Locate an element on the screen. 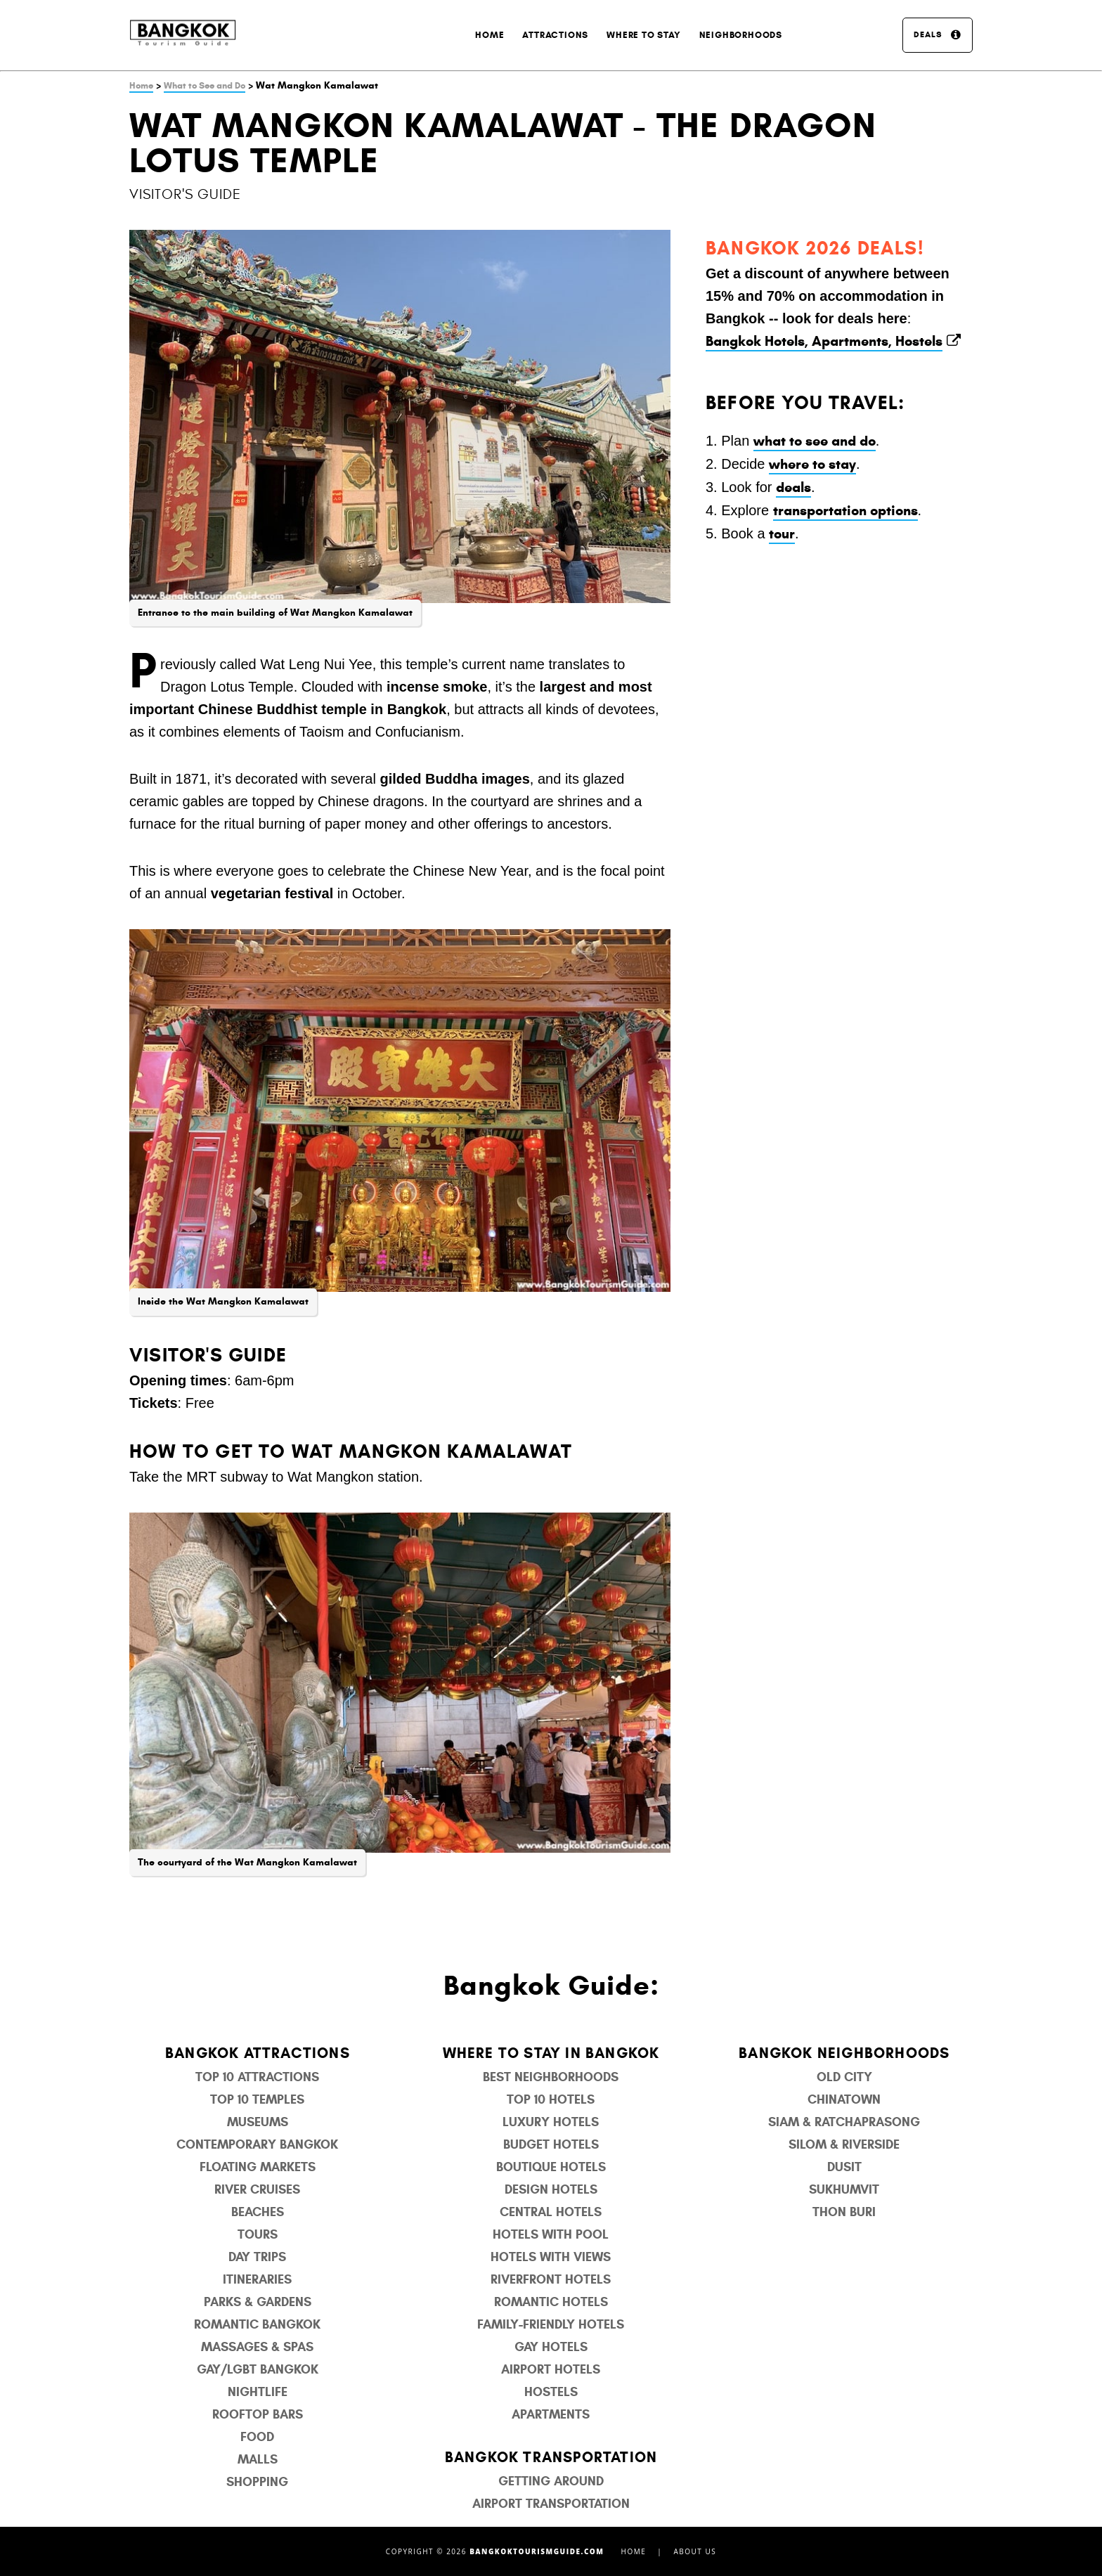  Best Neighborhoods is located at coordinates (550, 2077).